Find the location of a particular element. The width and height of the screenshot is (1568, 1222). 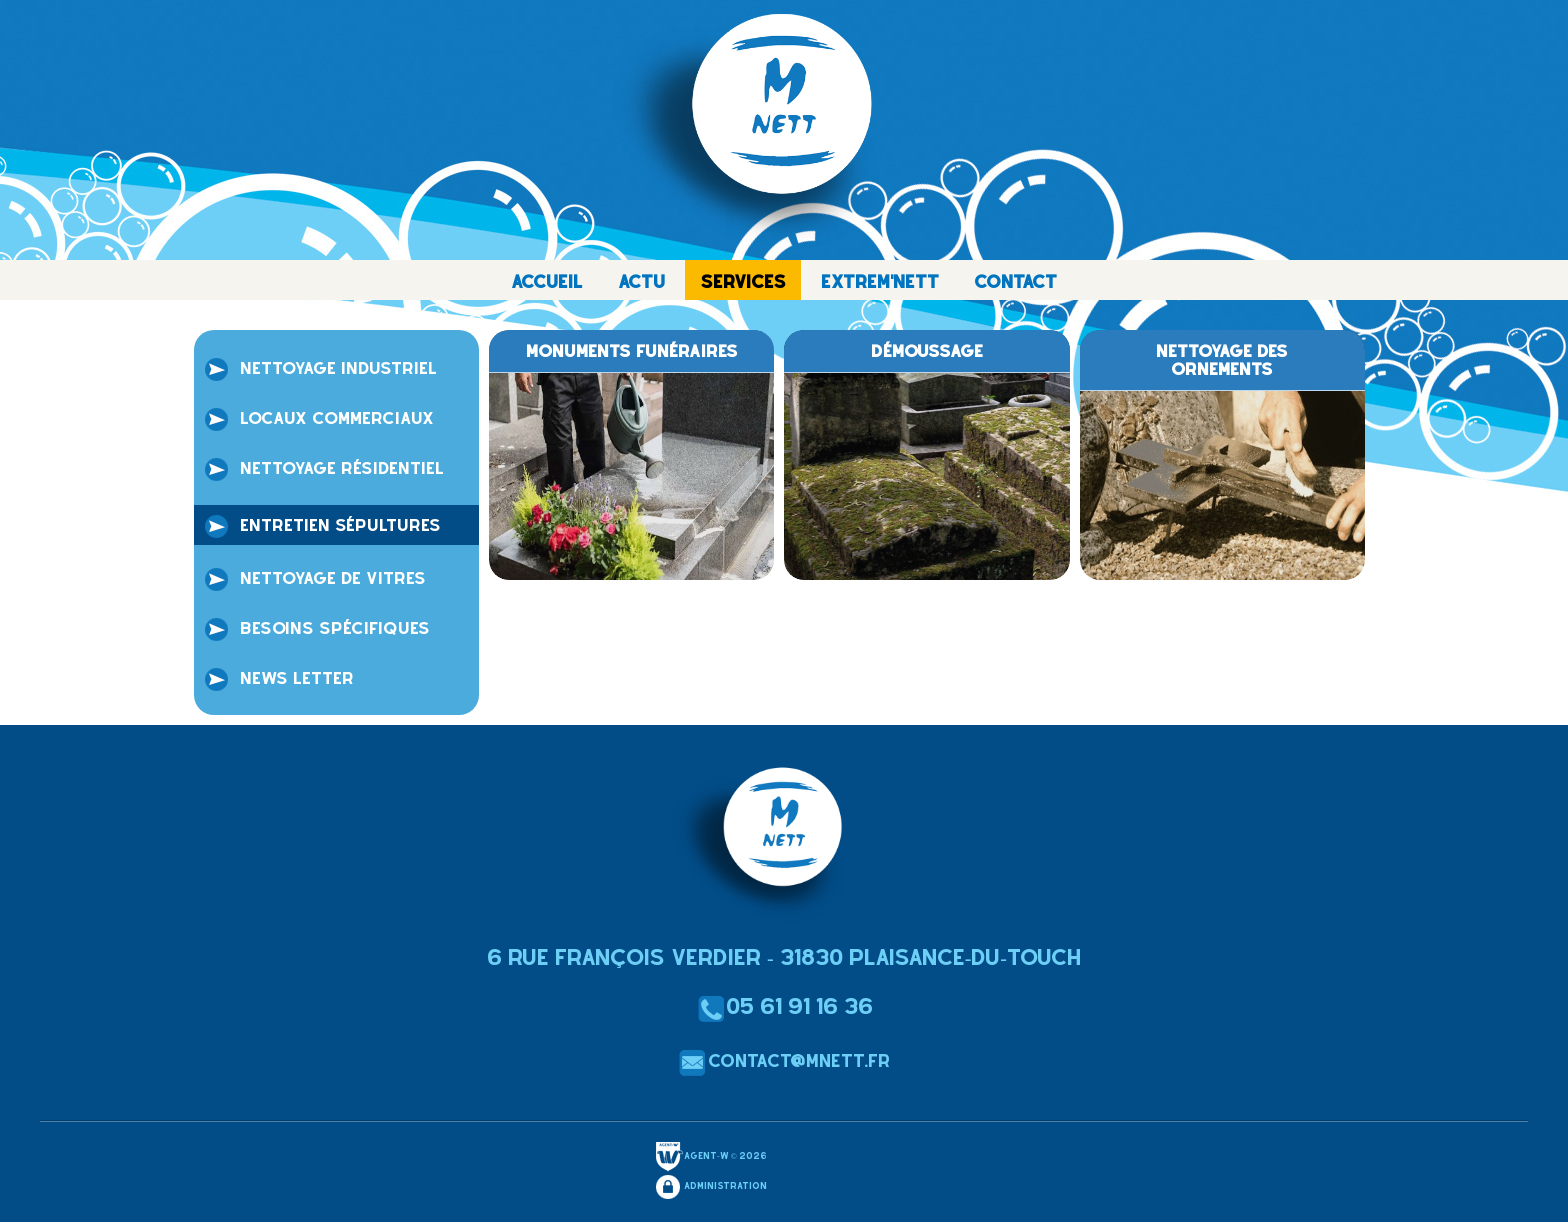

monuments funéraires is located at coordinates (632, 351).